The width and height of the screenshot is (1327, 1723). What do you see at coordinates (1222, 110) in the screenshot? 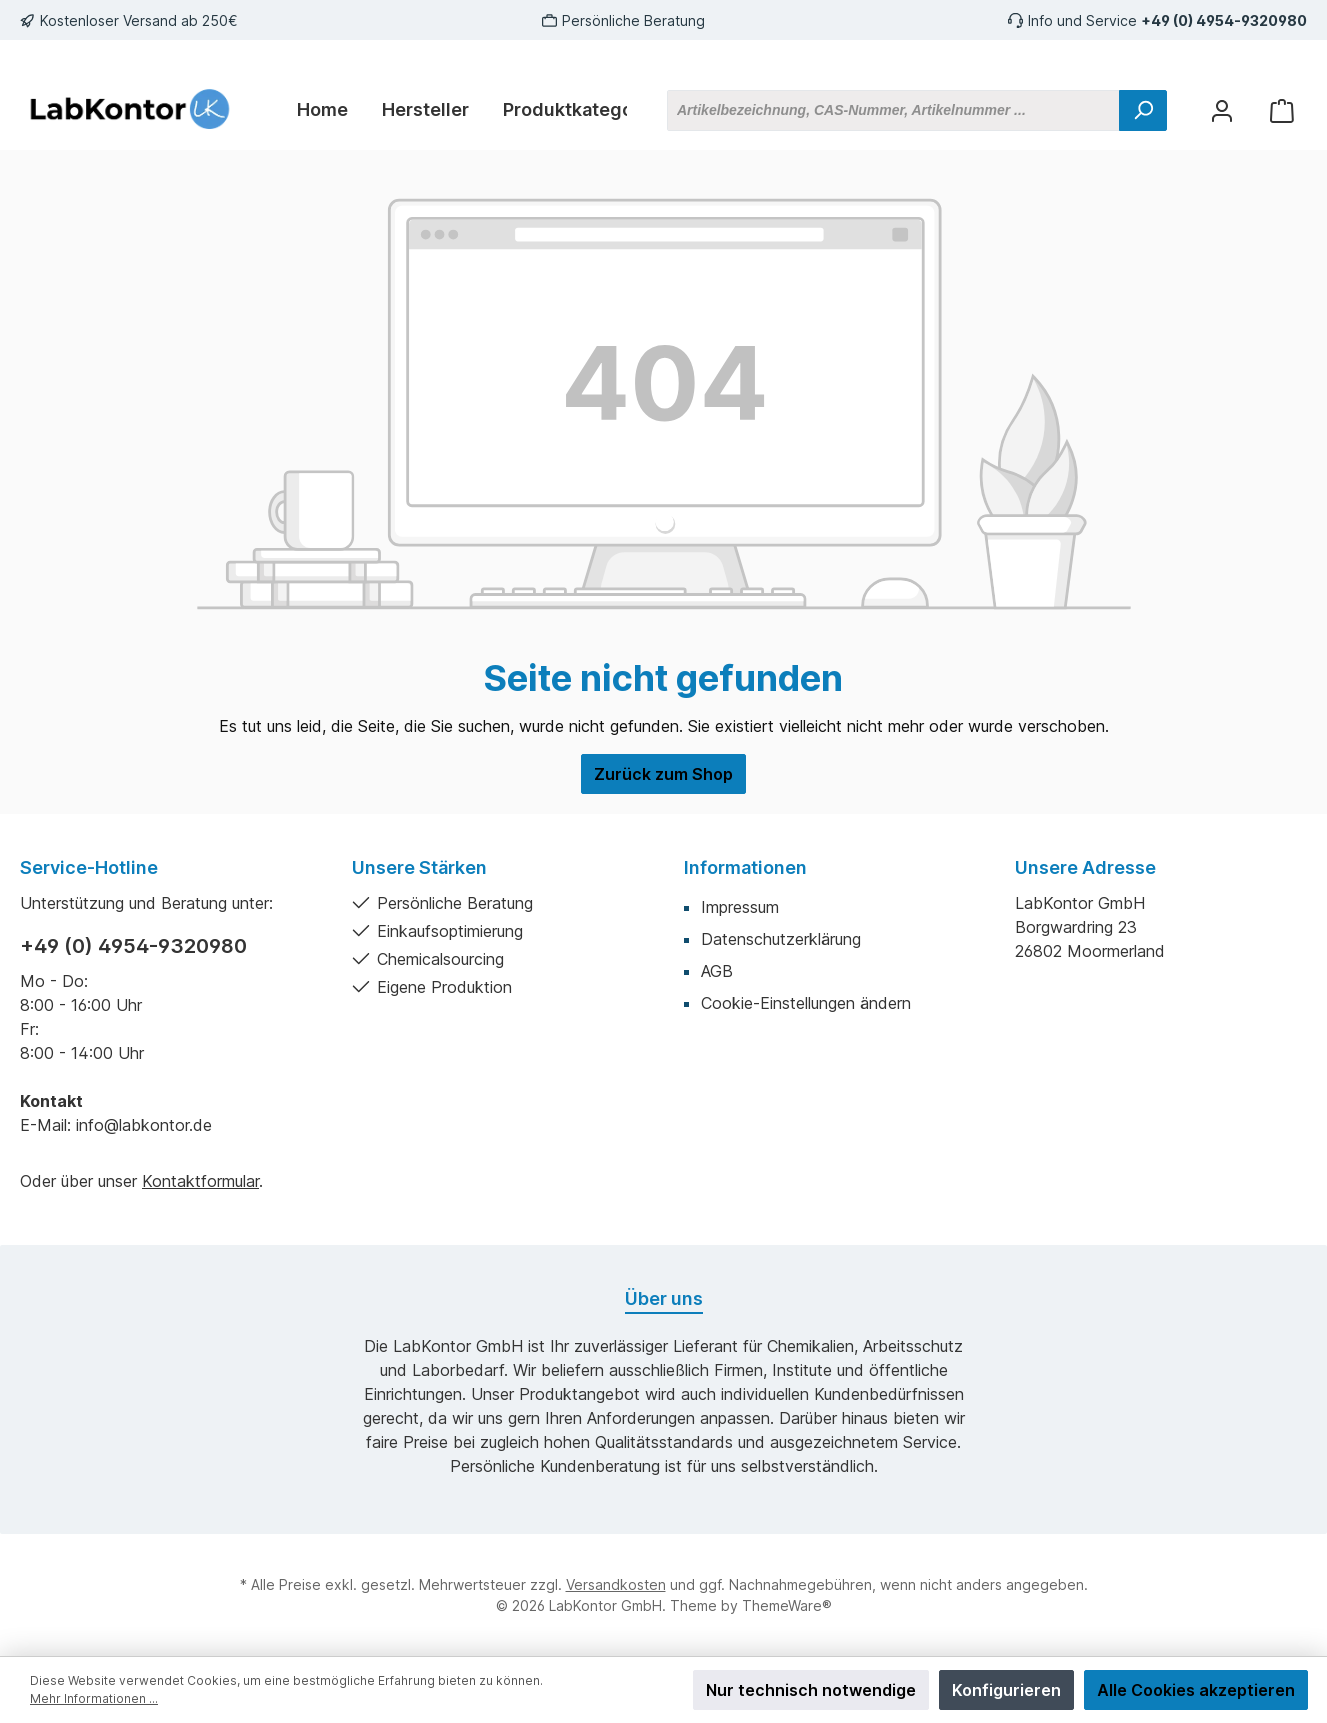
I see `[Mein Konto]` at bounding box center [1222, 110].